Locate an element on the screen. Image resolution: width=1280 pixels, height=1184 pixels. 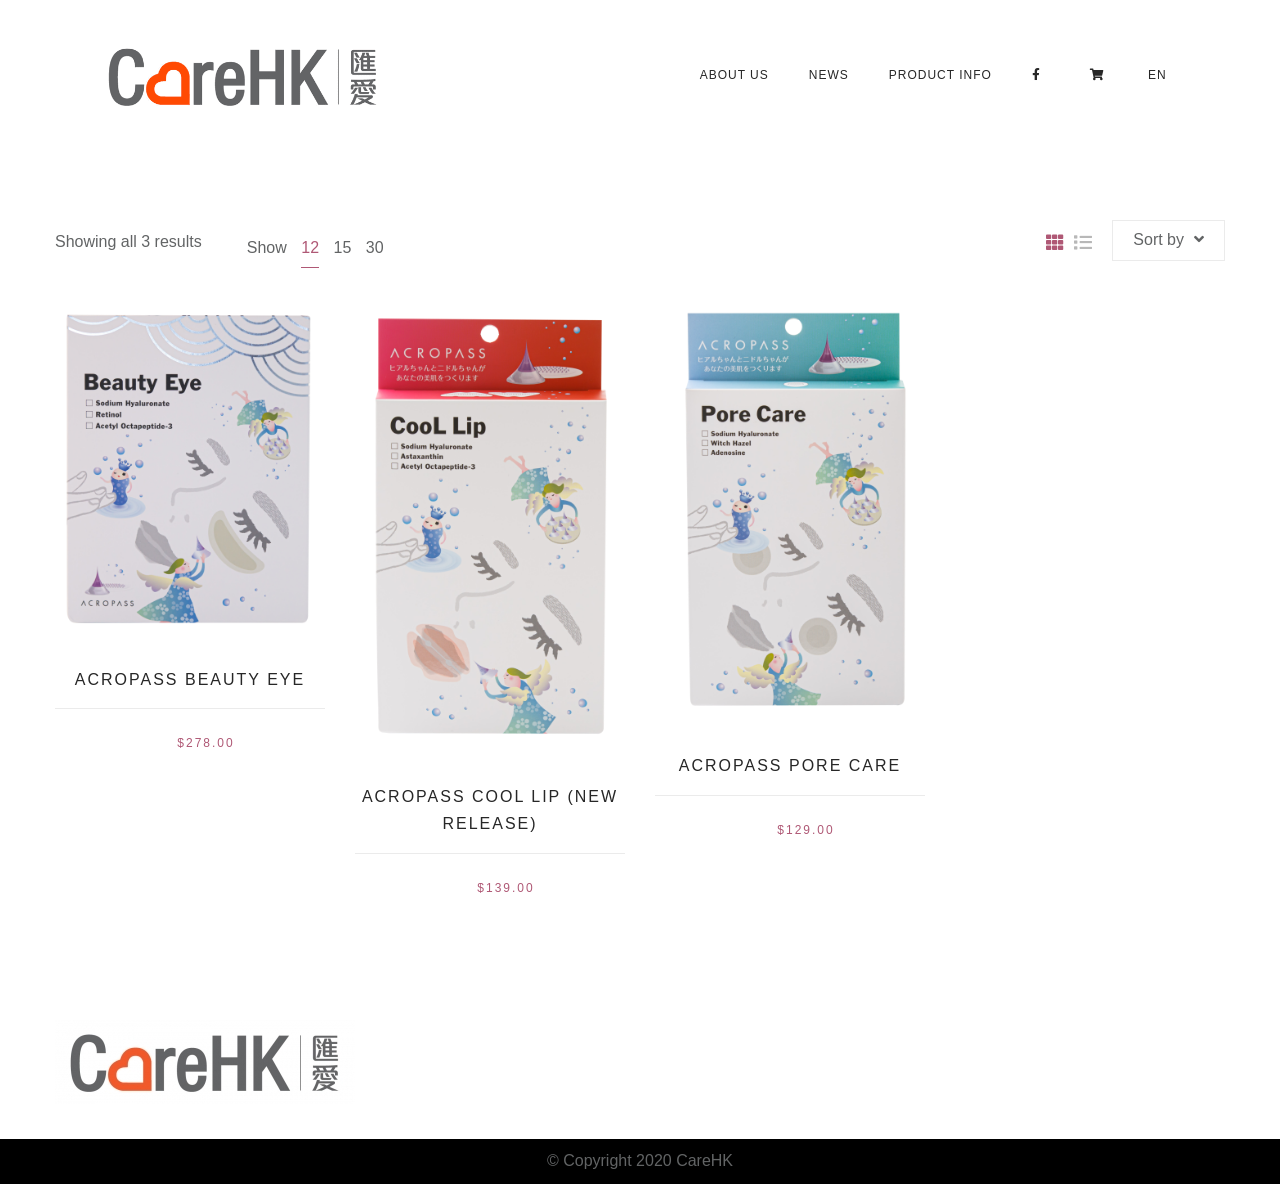
Acropass Pore Care is located at coordinates (790, 765).